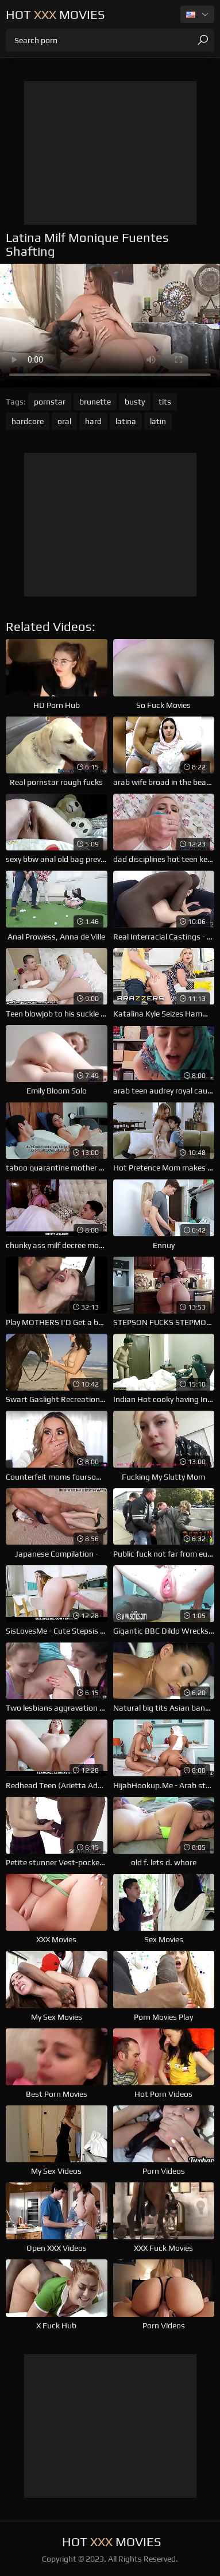 The image size is (220, 2576). I want to click on busty, so click(135, 401).